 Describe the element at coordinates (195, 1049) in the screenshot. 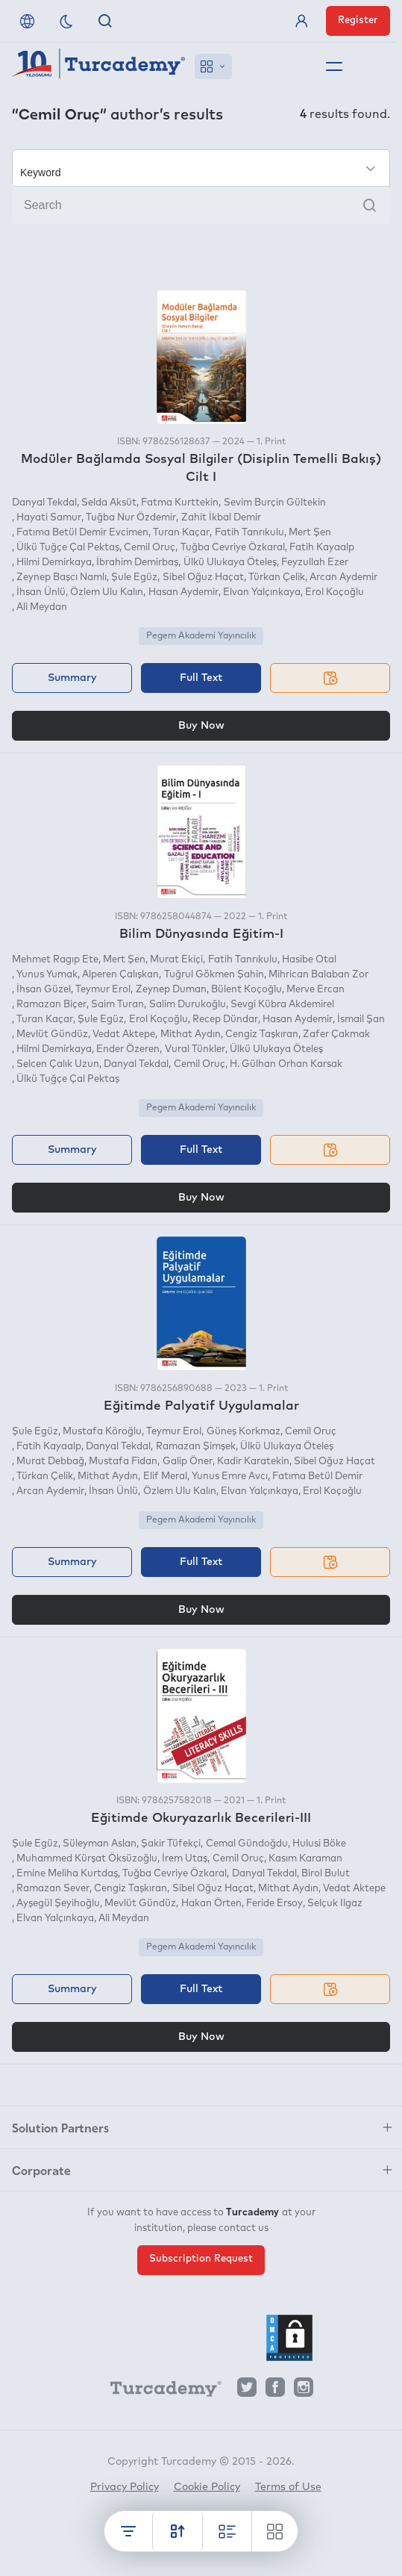

I see `Vural Tünkler` at that location.